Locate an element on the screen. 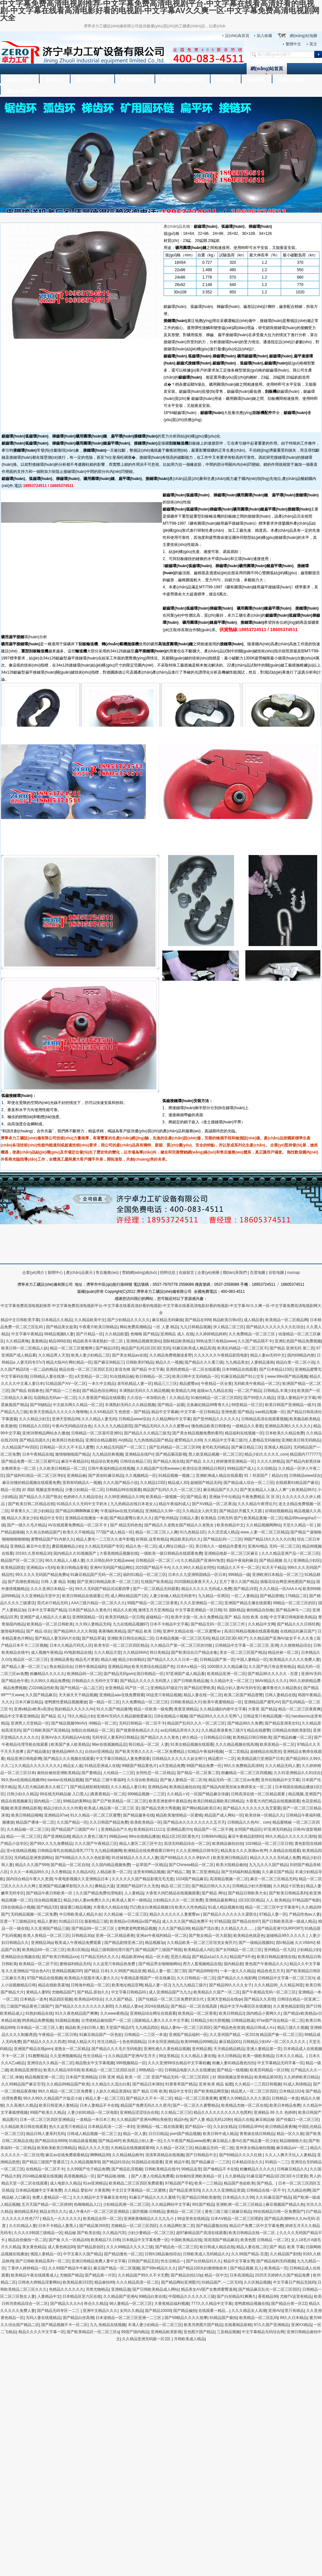 The width and height of the screenshot is (322, 2576). 亚州在线精品中文字幕 is located at coordinates (280, 1780).